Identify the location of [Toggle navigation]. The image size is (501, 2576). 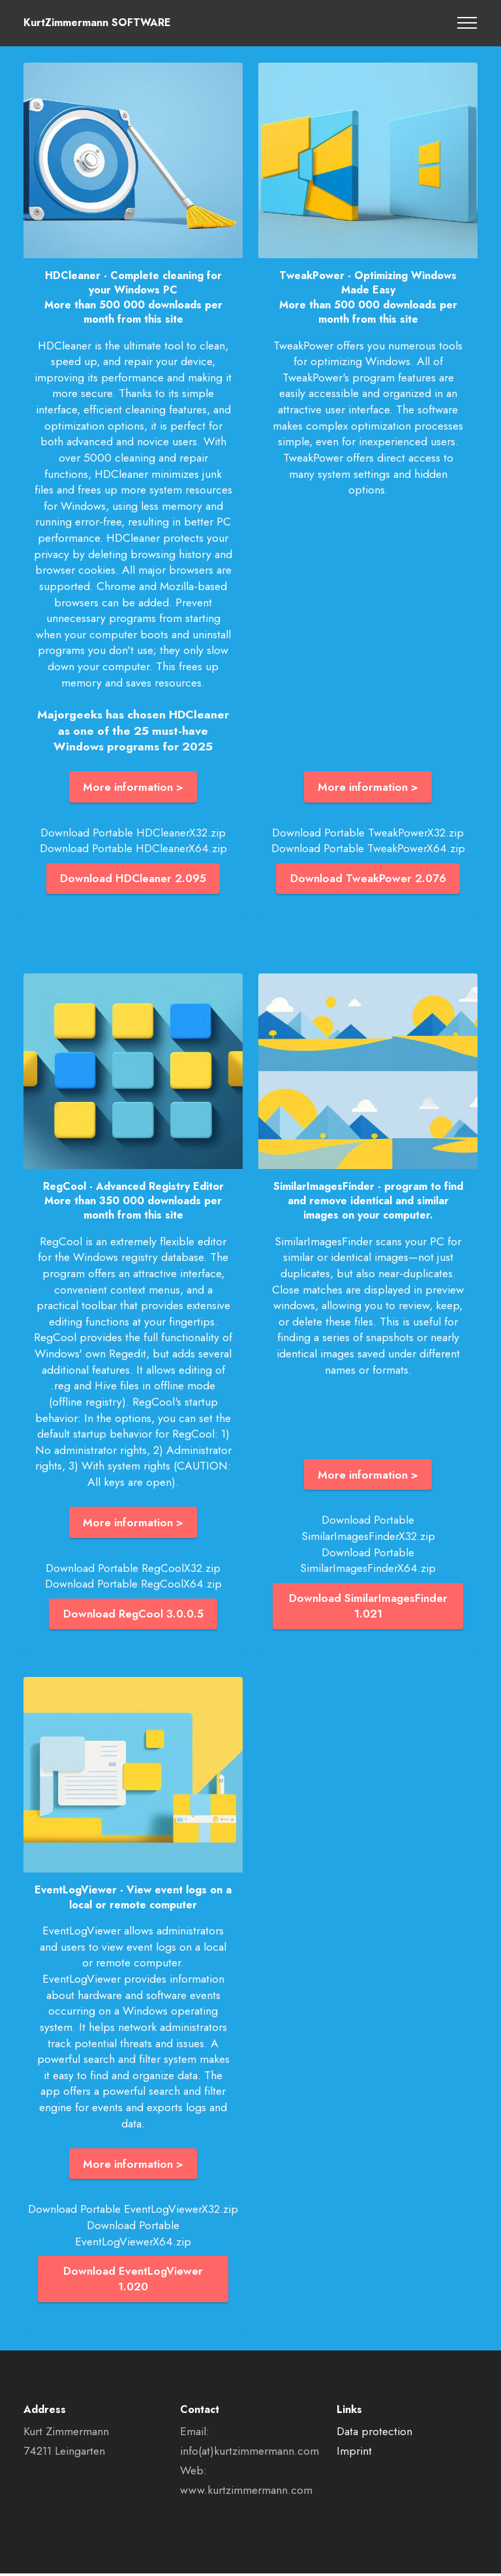
(467, 22).